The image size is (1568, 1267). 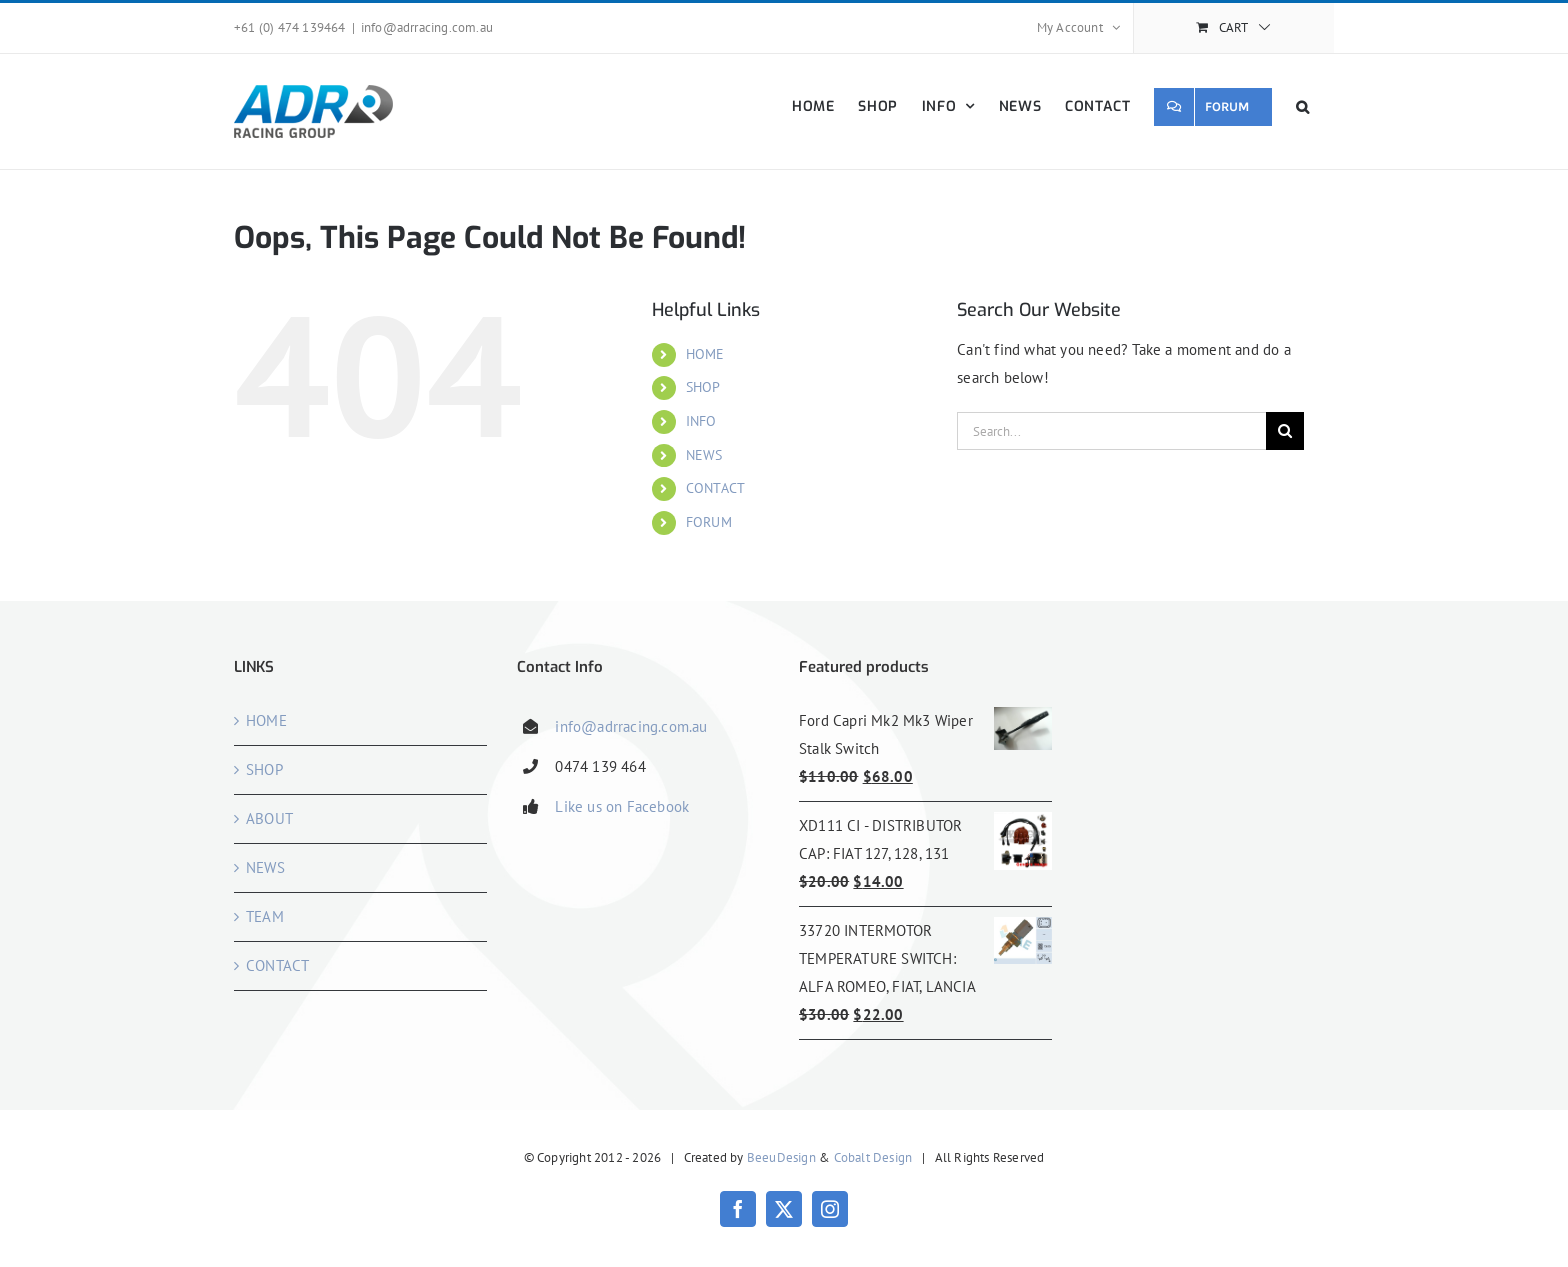 What do you see at coordinates (715, 488) in the screenshot?
I see `CONTACT` at bounding box center [715, 488].